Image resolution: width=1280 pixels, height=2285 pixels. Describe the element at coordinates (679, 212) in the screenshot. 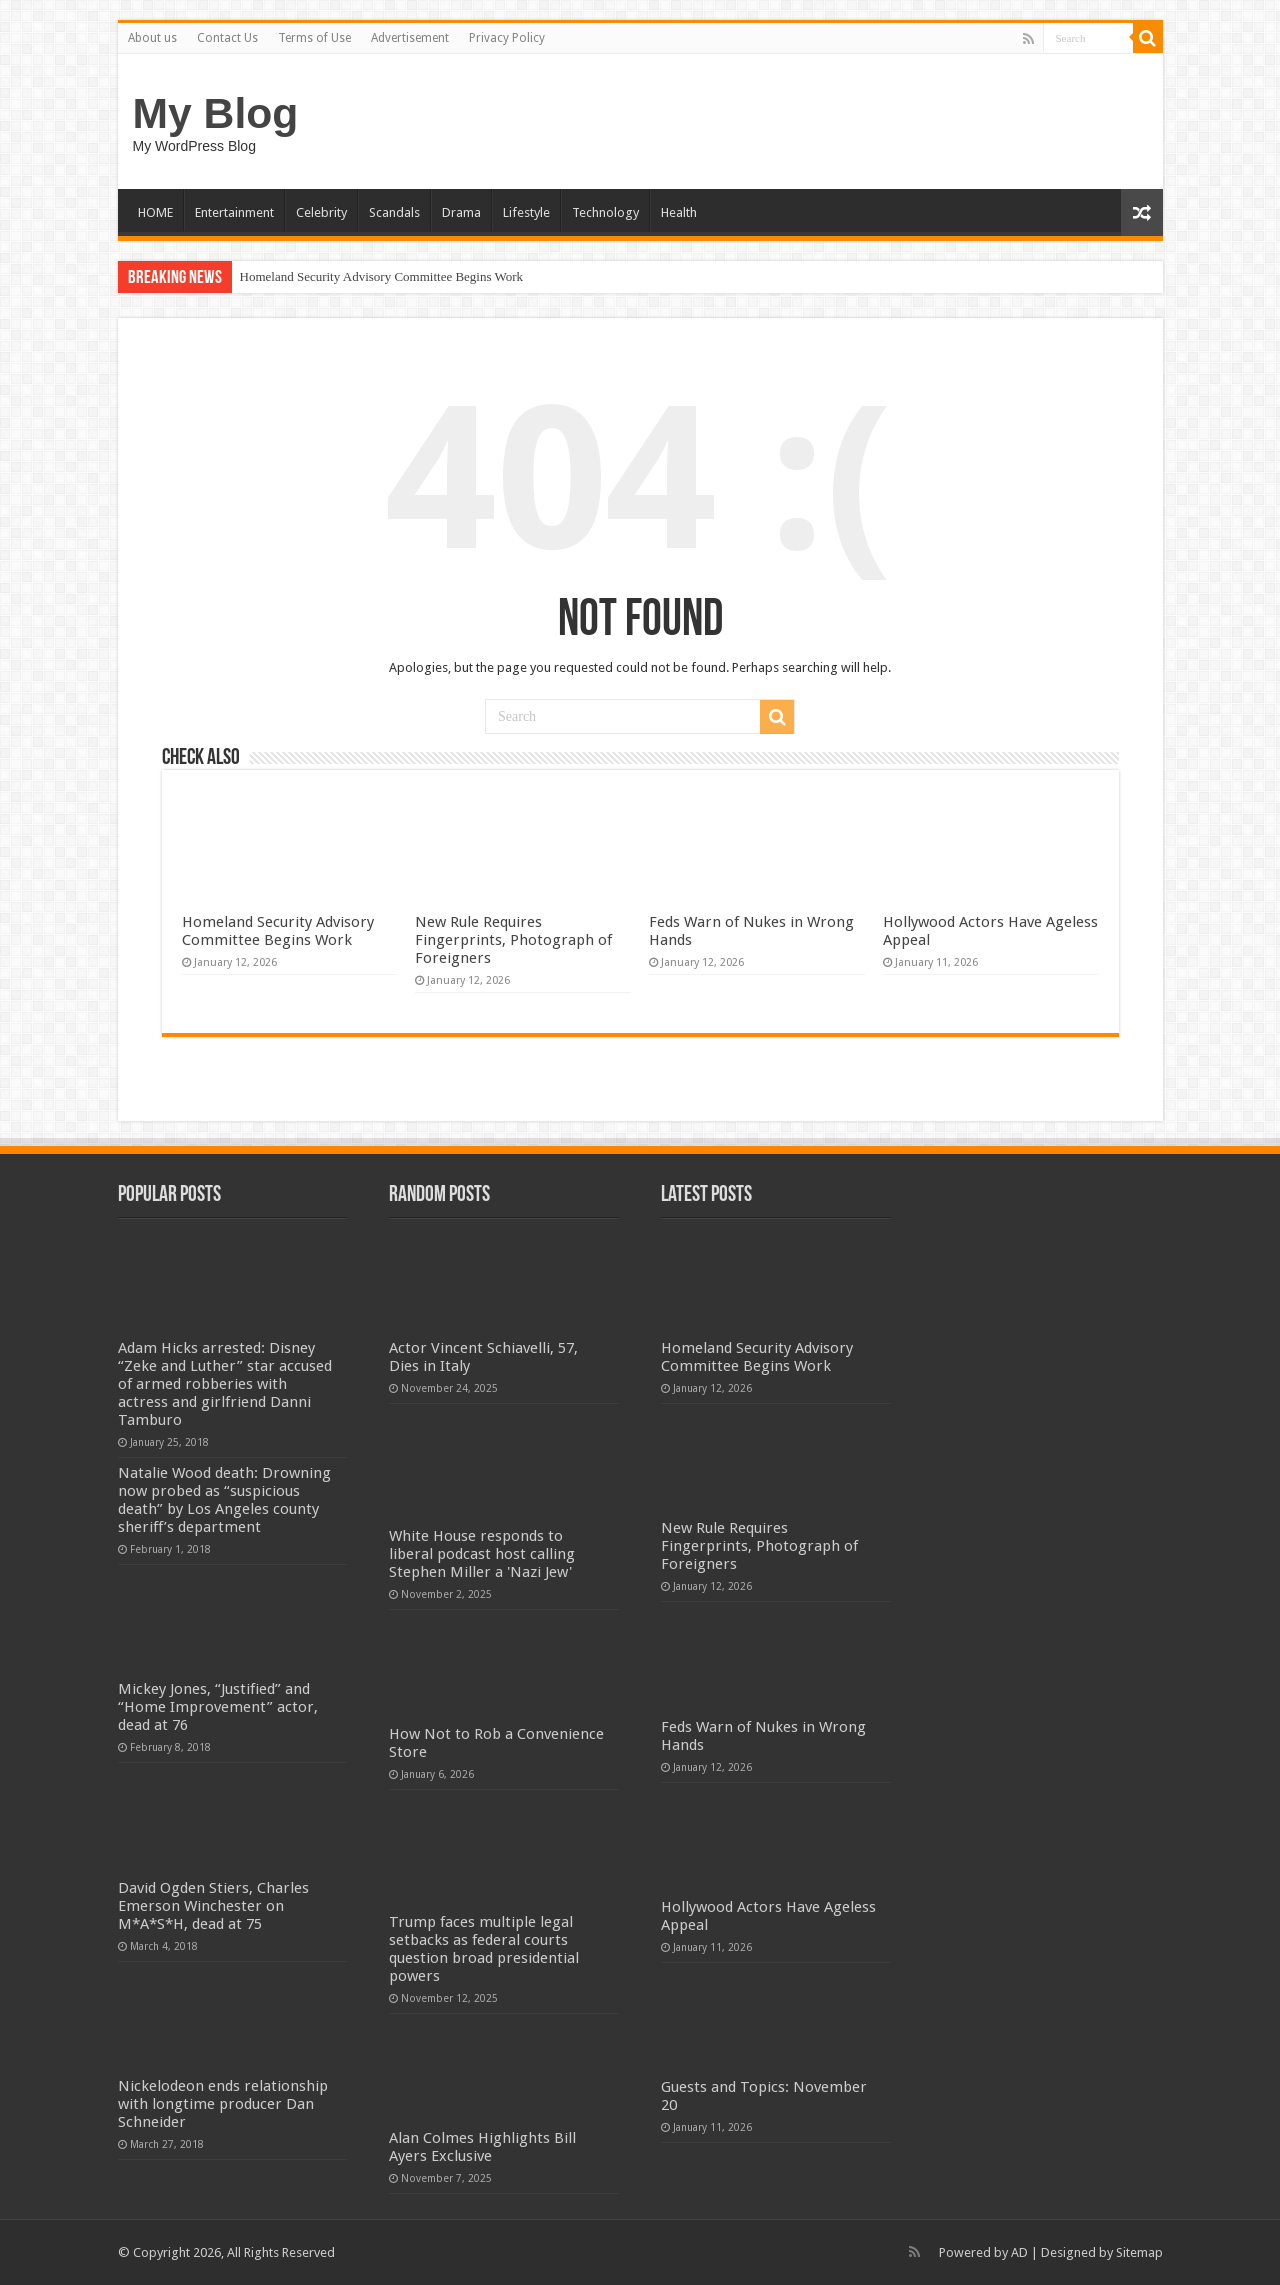

I see `Health` at that location.